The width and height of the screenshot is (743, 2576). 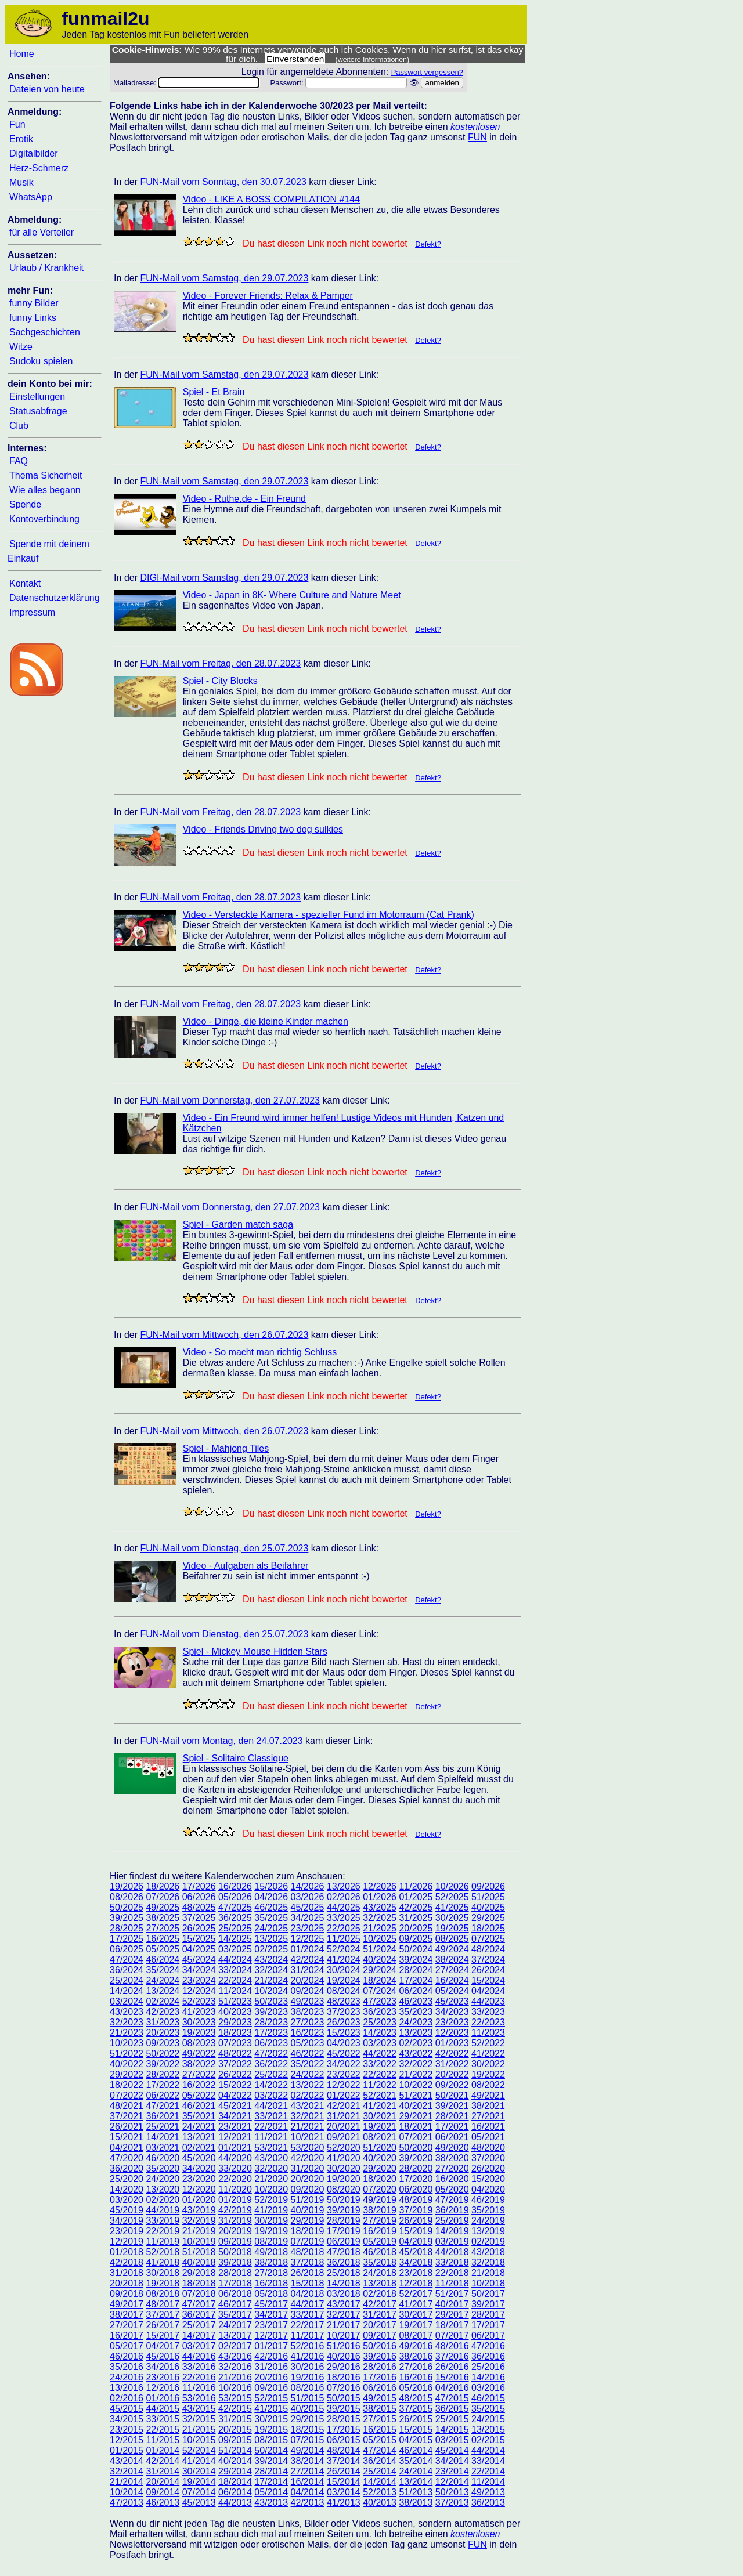 What do you see at coordinates (235, 2503) in the screenshot?
I see `44/2013` at bounding box center [235, 2503].